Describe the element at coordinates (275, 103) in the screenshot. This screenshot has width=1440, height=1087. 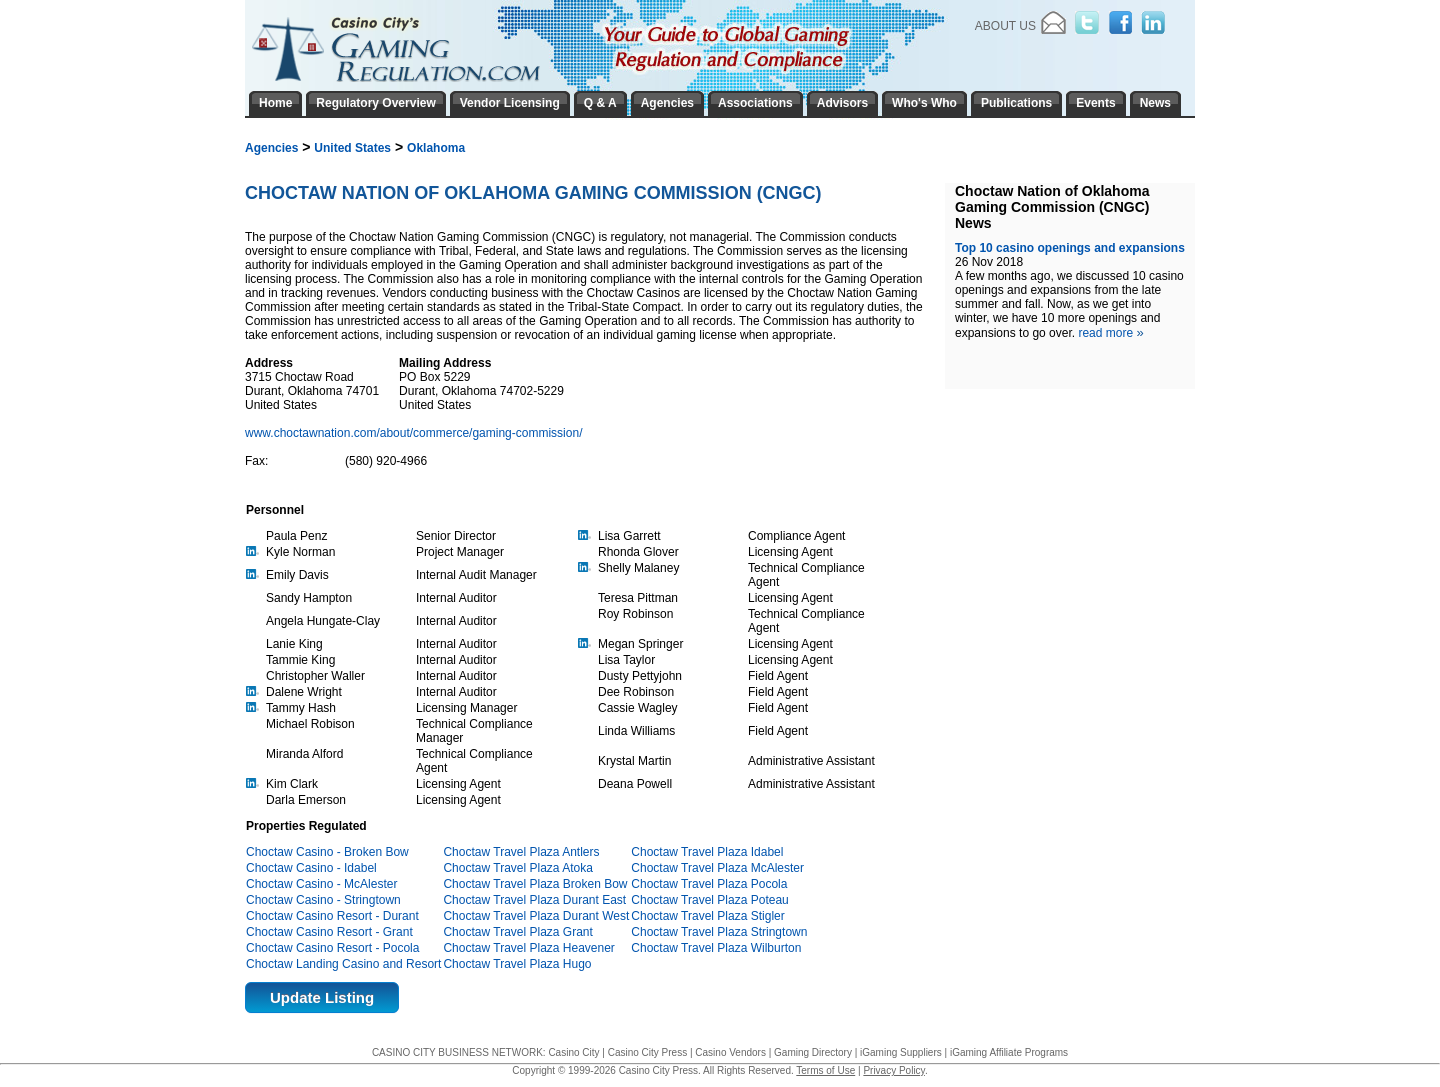
I see `Home` at that location.